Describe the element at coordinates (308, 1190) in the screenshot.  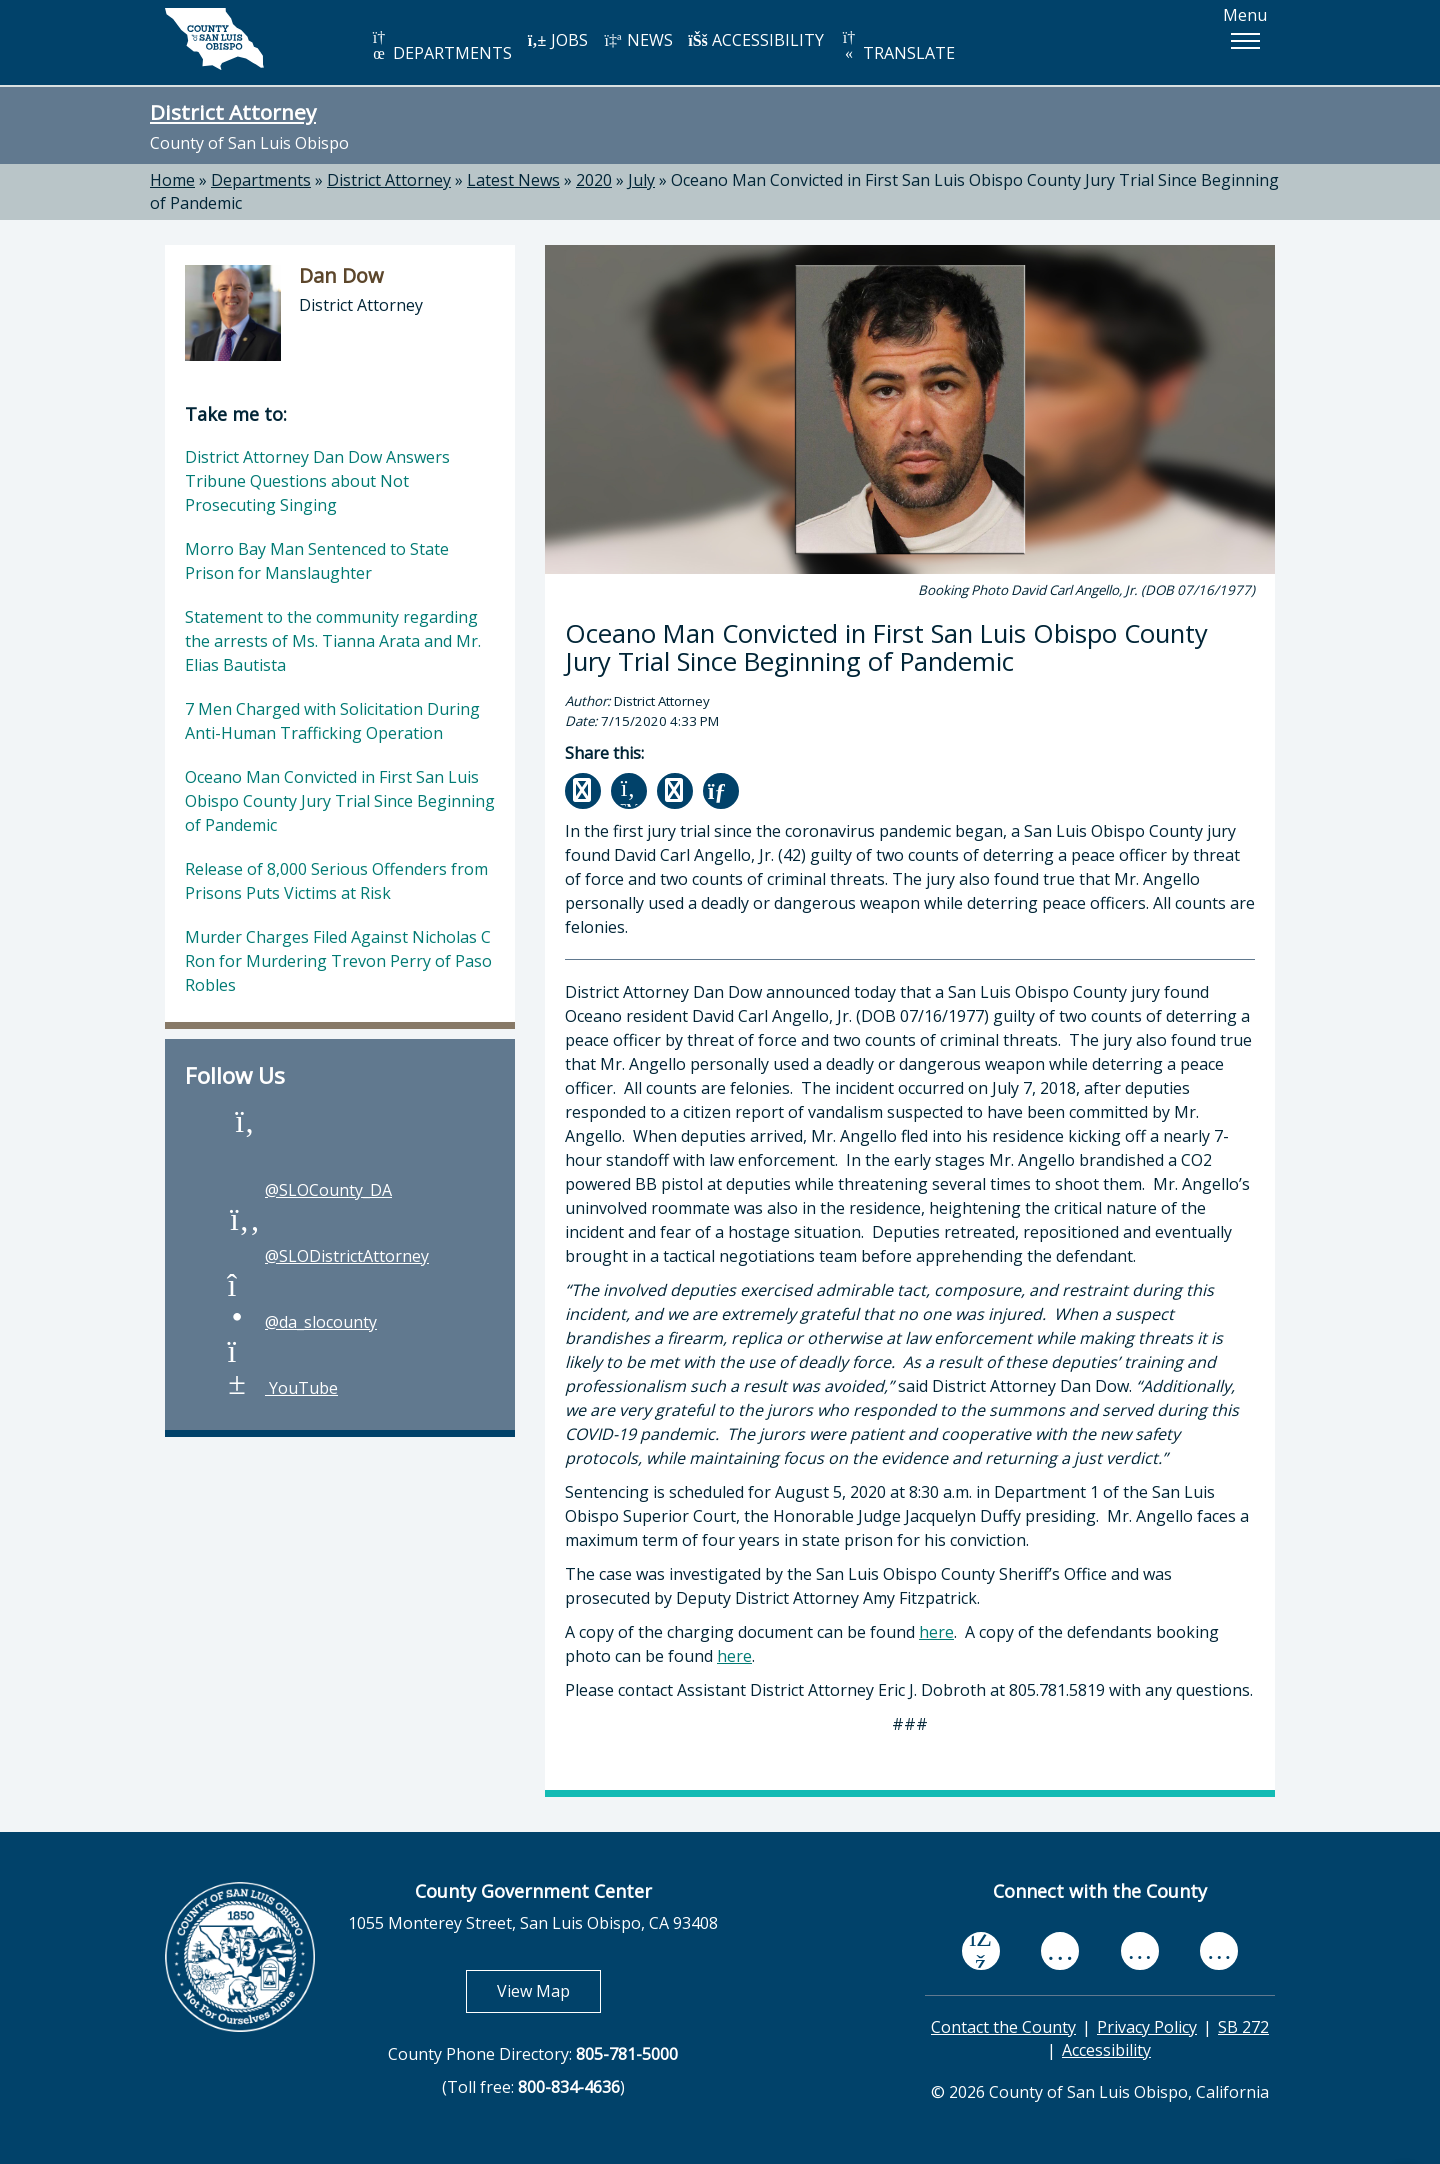
I see `@SLOCounty_DA` at that location.